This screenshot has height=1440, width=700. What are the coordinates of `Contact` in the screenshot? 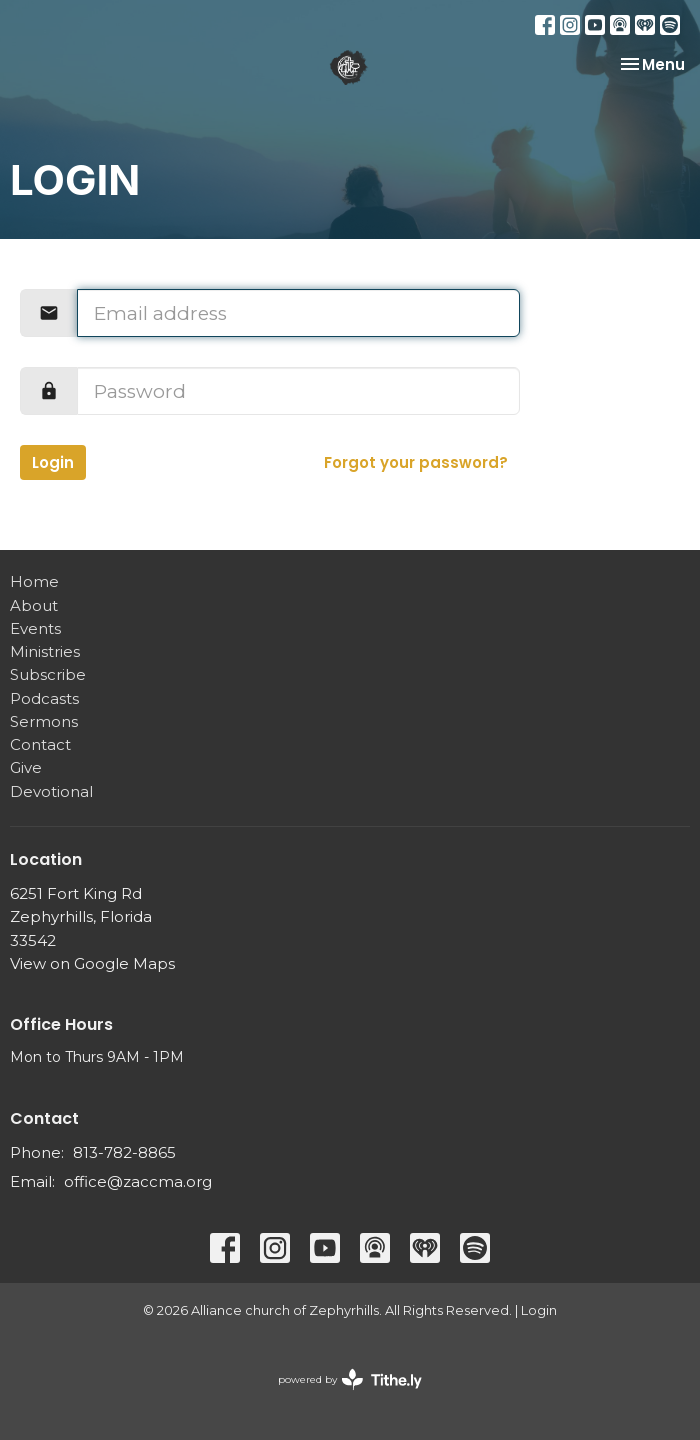 It's located at (40, 744).